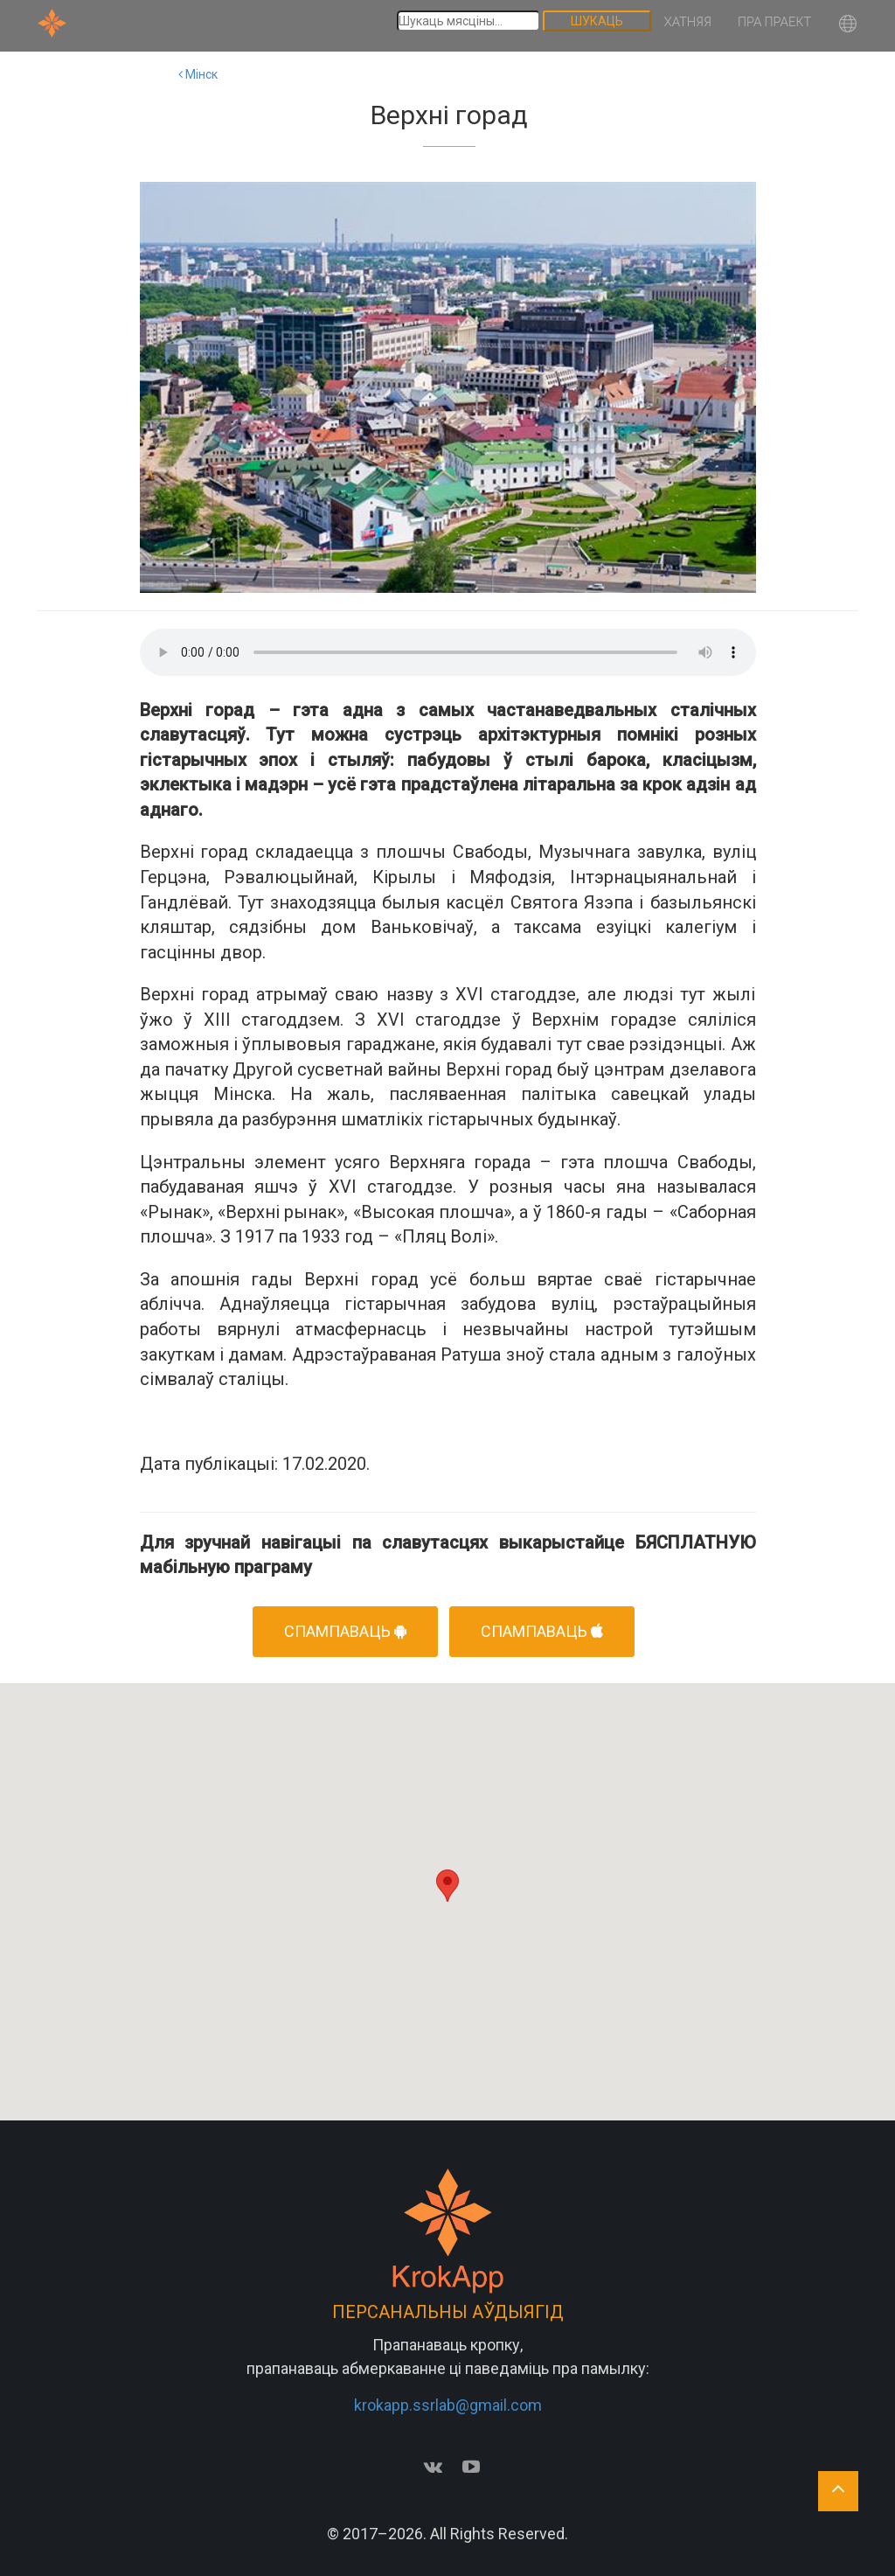 This screenshot has width=895, height=2576. Describe the element at coordinates (345, 1631) in the screenshot. I see `Спампаваць [button]` at that location.